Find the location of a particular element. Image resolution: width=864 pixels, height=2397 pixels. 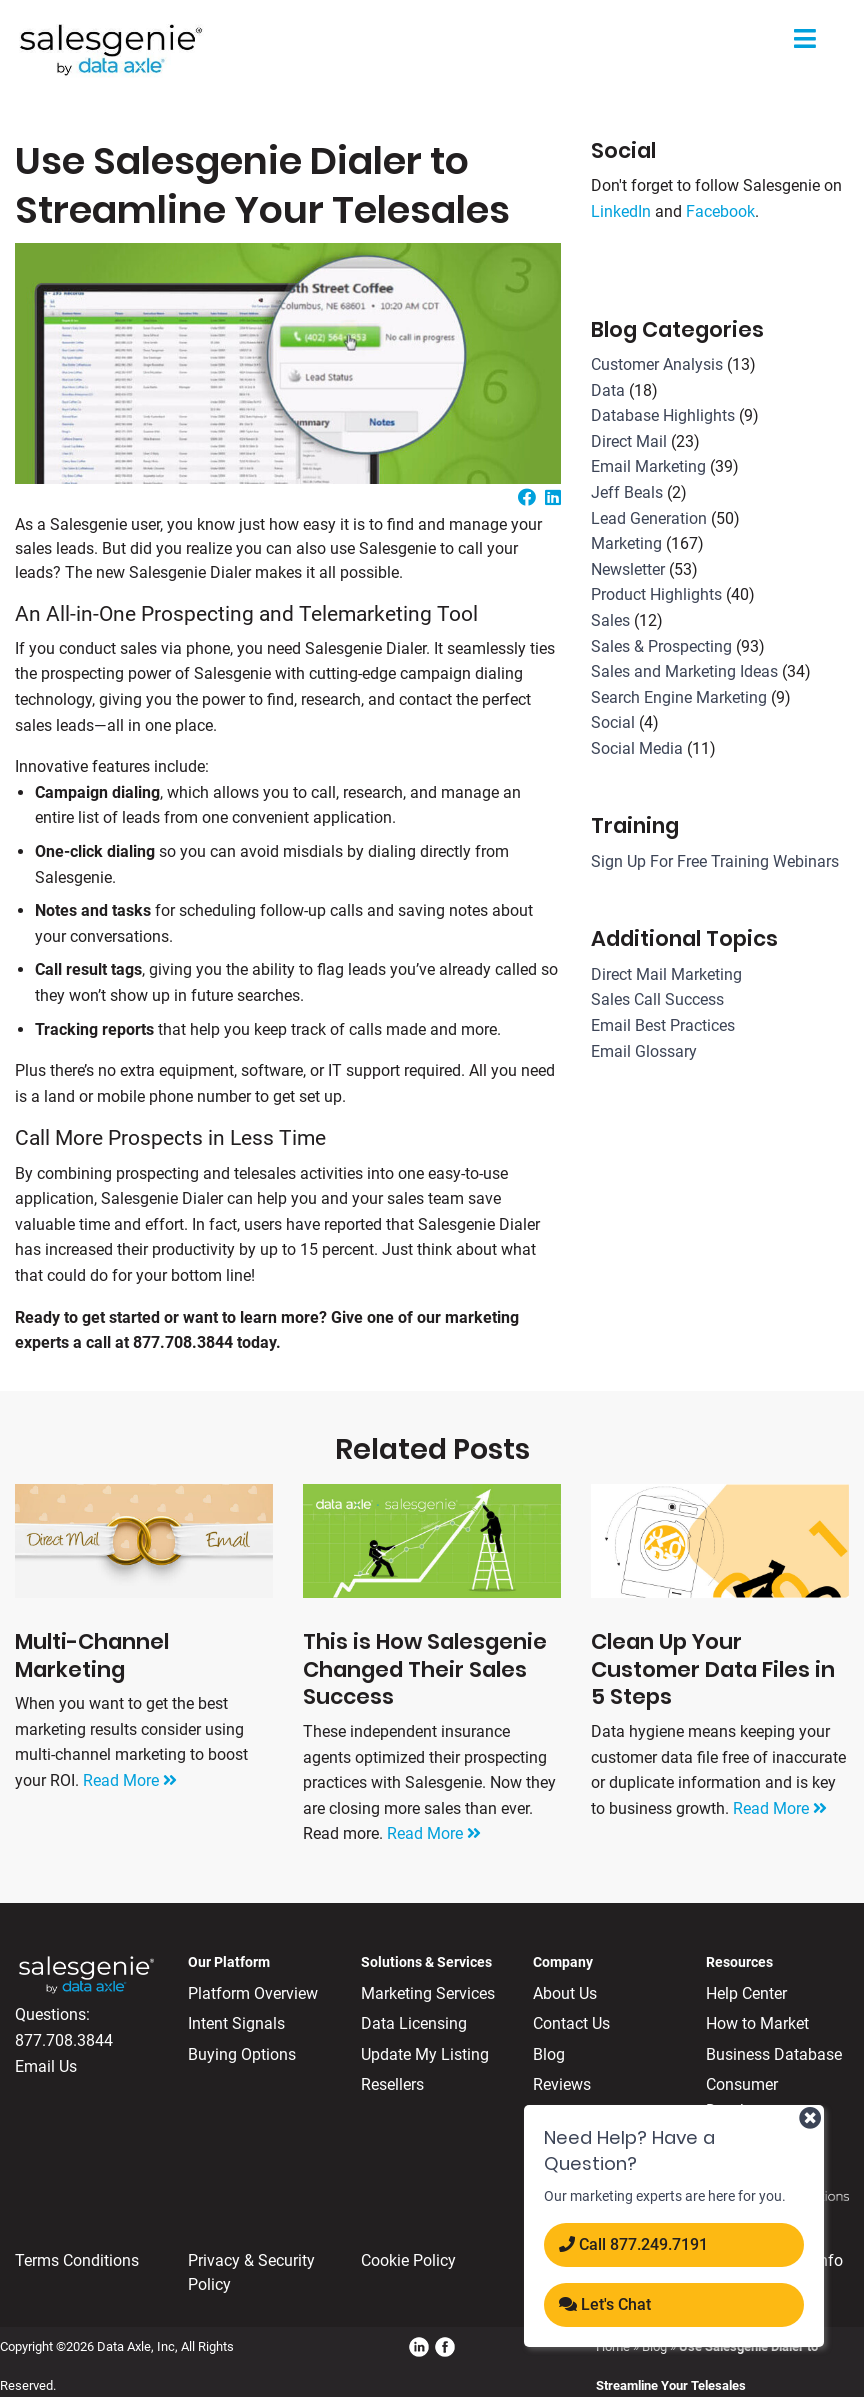

Cookie Policy is located at coordinates (408, 2260).